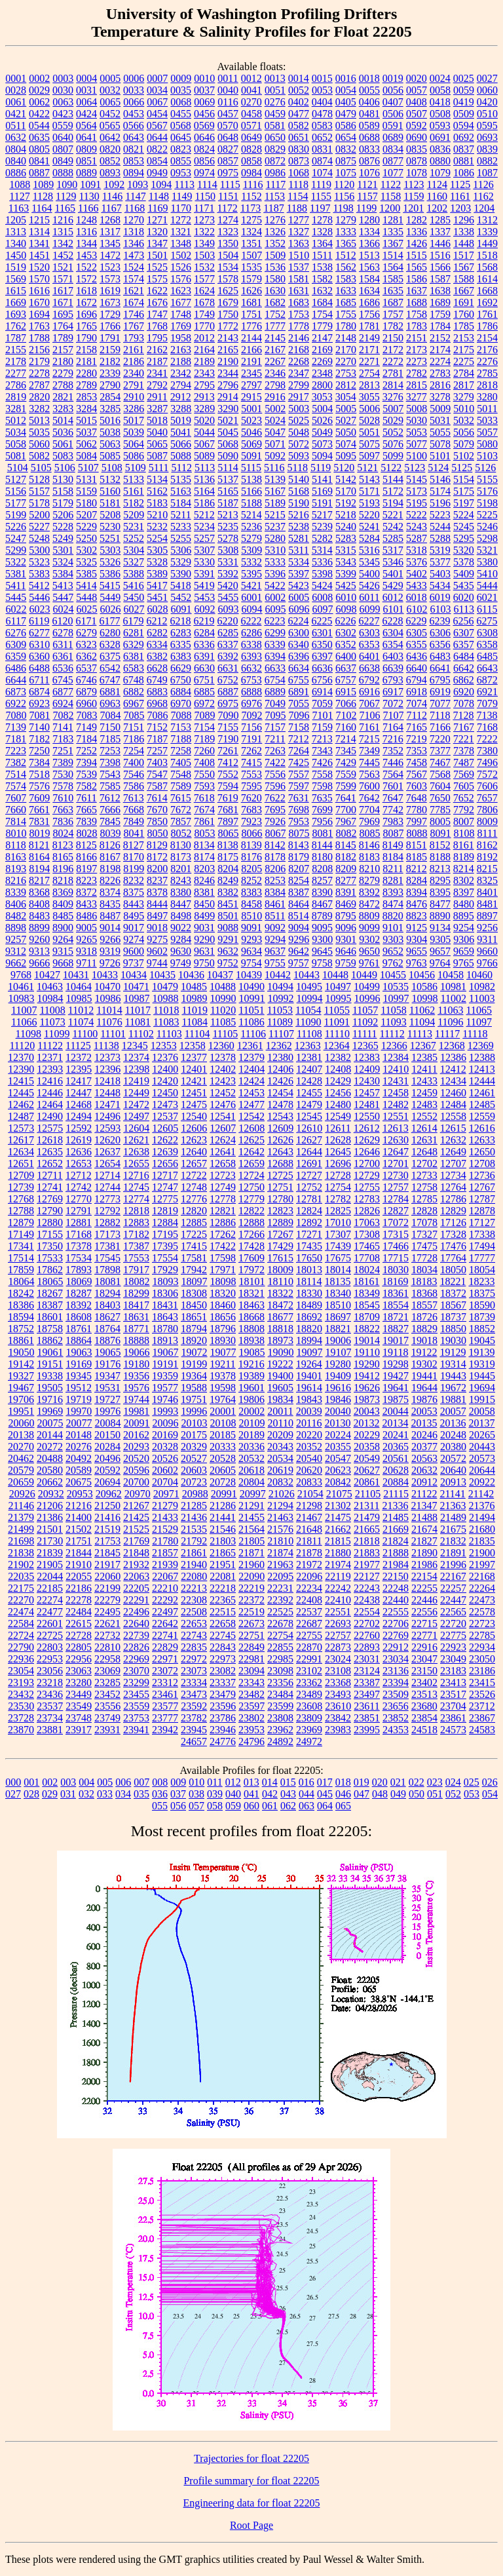  What do you see at coordinates (21, 1647) in the screenshot?
I see `22790` at bounding box center [21, 1647].